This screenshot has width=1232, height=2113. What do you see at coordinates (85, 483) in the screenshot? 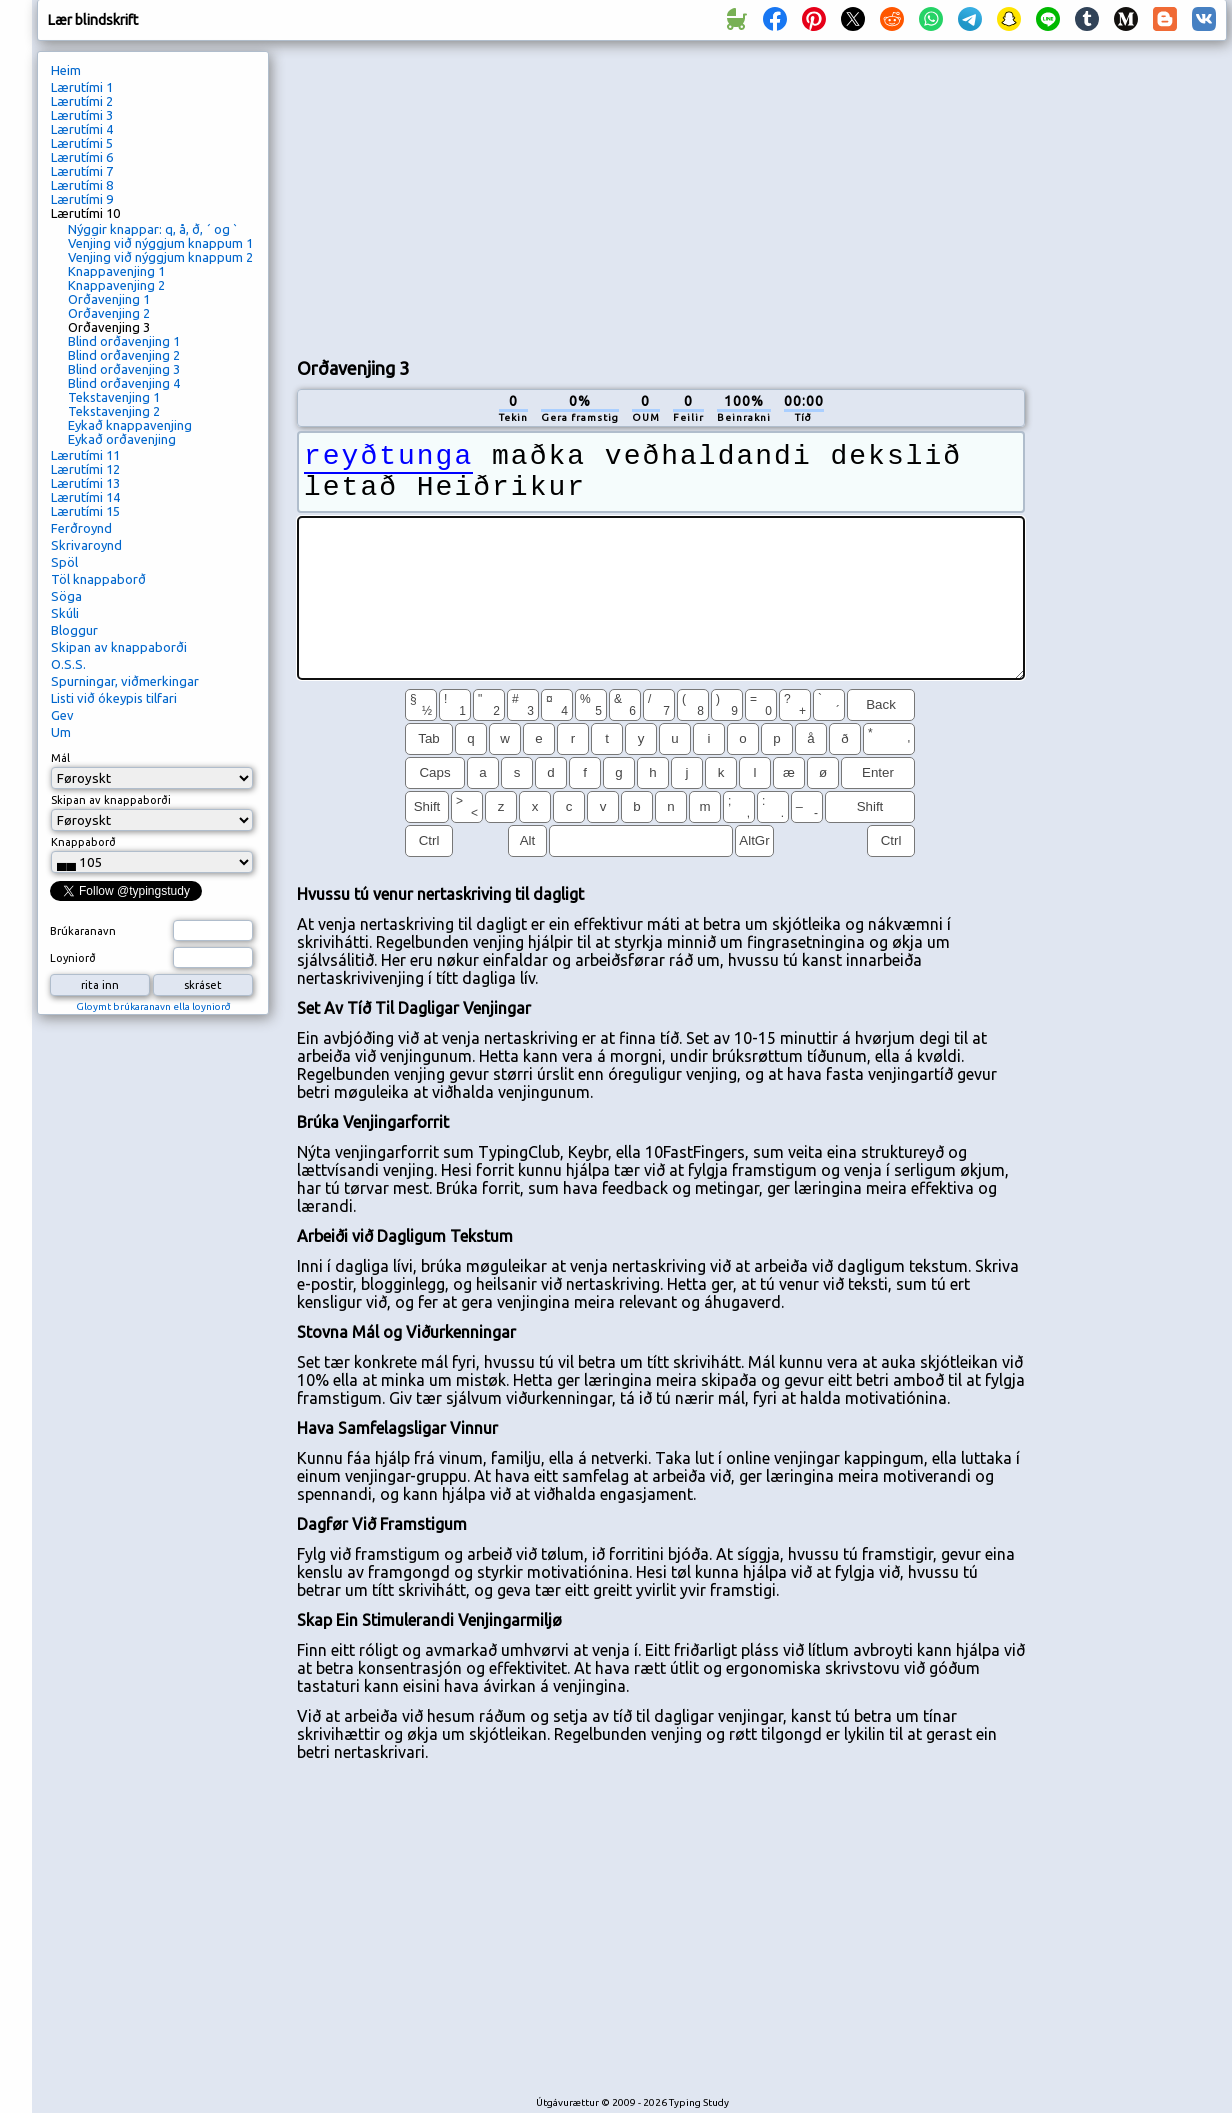
I see `Lærutími 13` at bounding box center [85, 483].